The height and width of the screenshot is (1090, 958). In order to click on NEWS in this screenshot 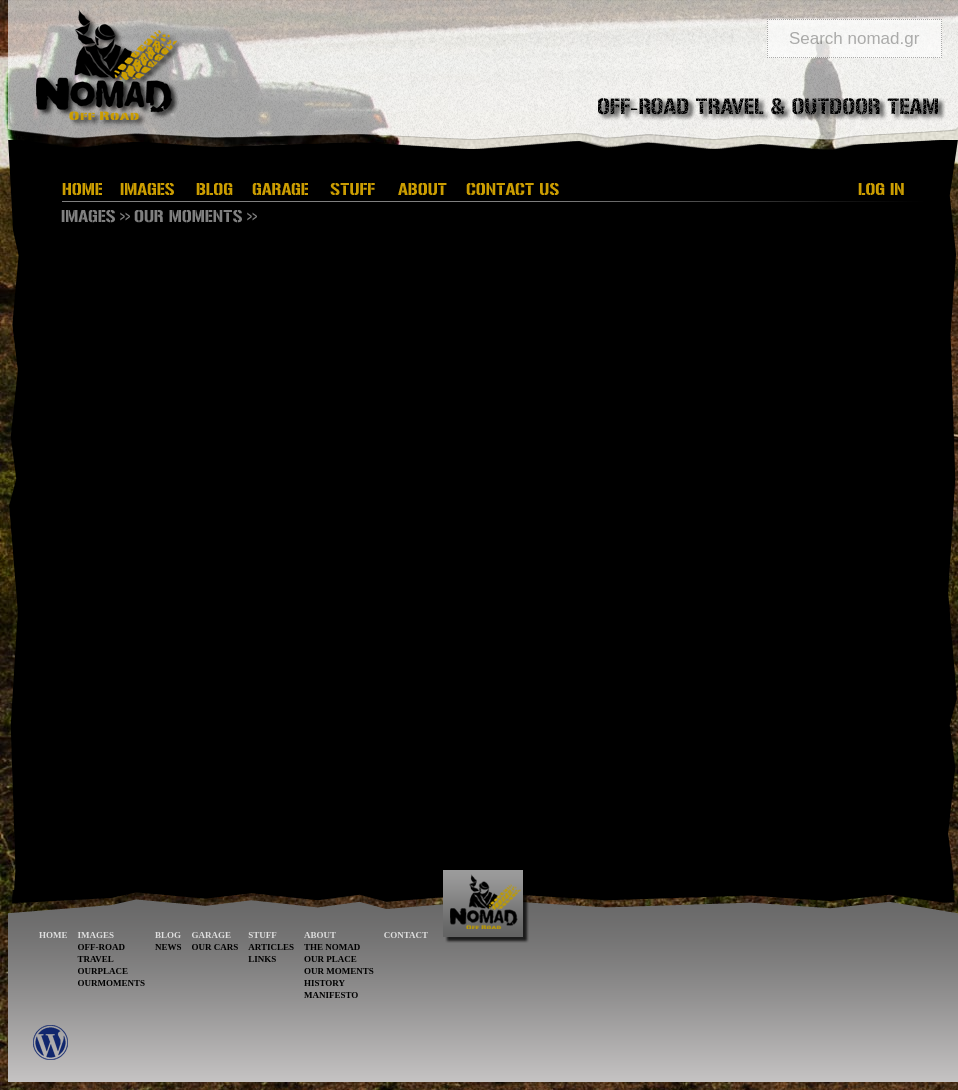, I will do `click(168, 947)`.